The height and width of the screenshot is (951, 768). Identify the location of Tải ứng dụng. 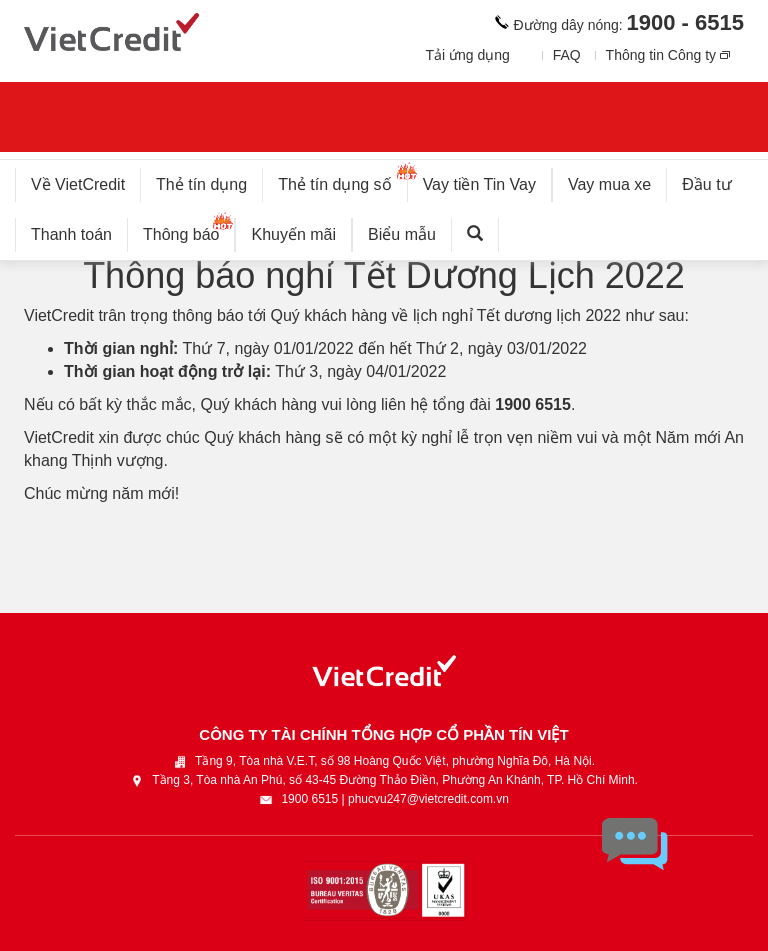
(467, 55).